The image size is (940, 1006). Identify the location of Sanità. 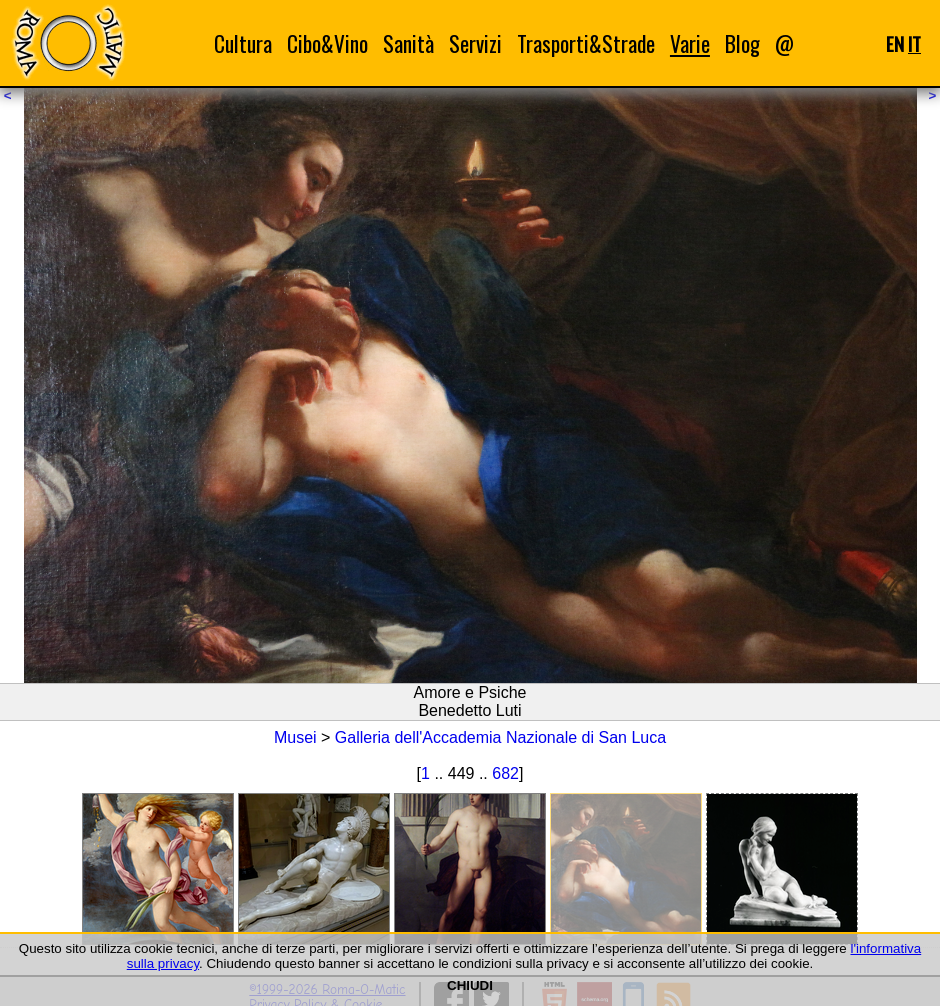
(408, 43).